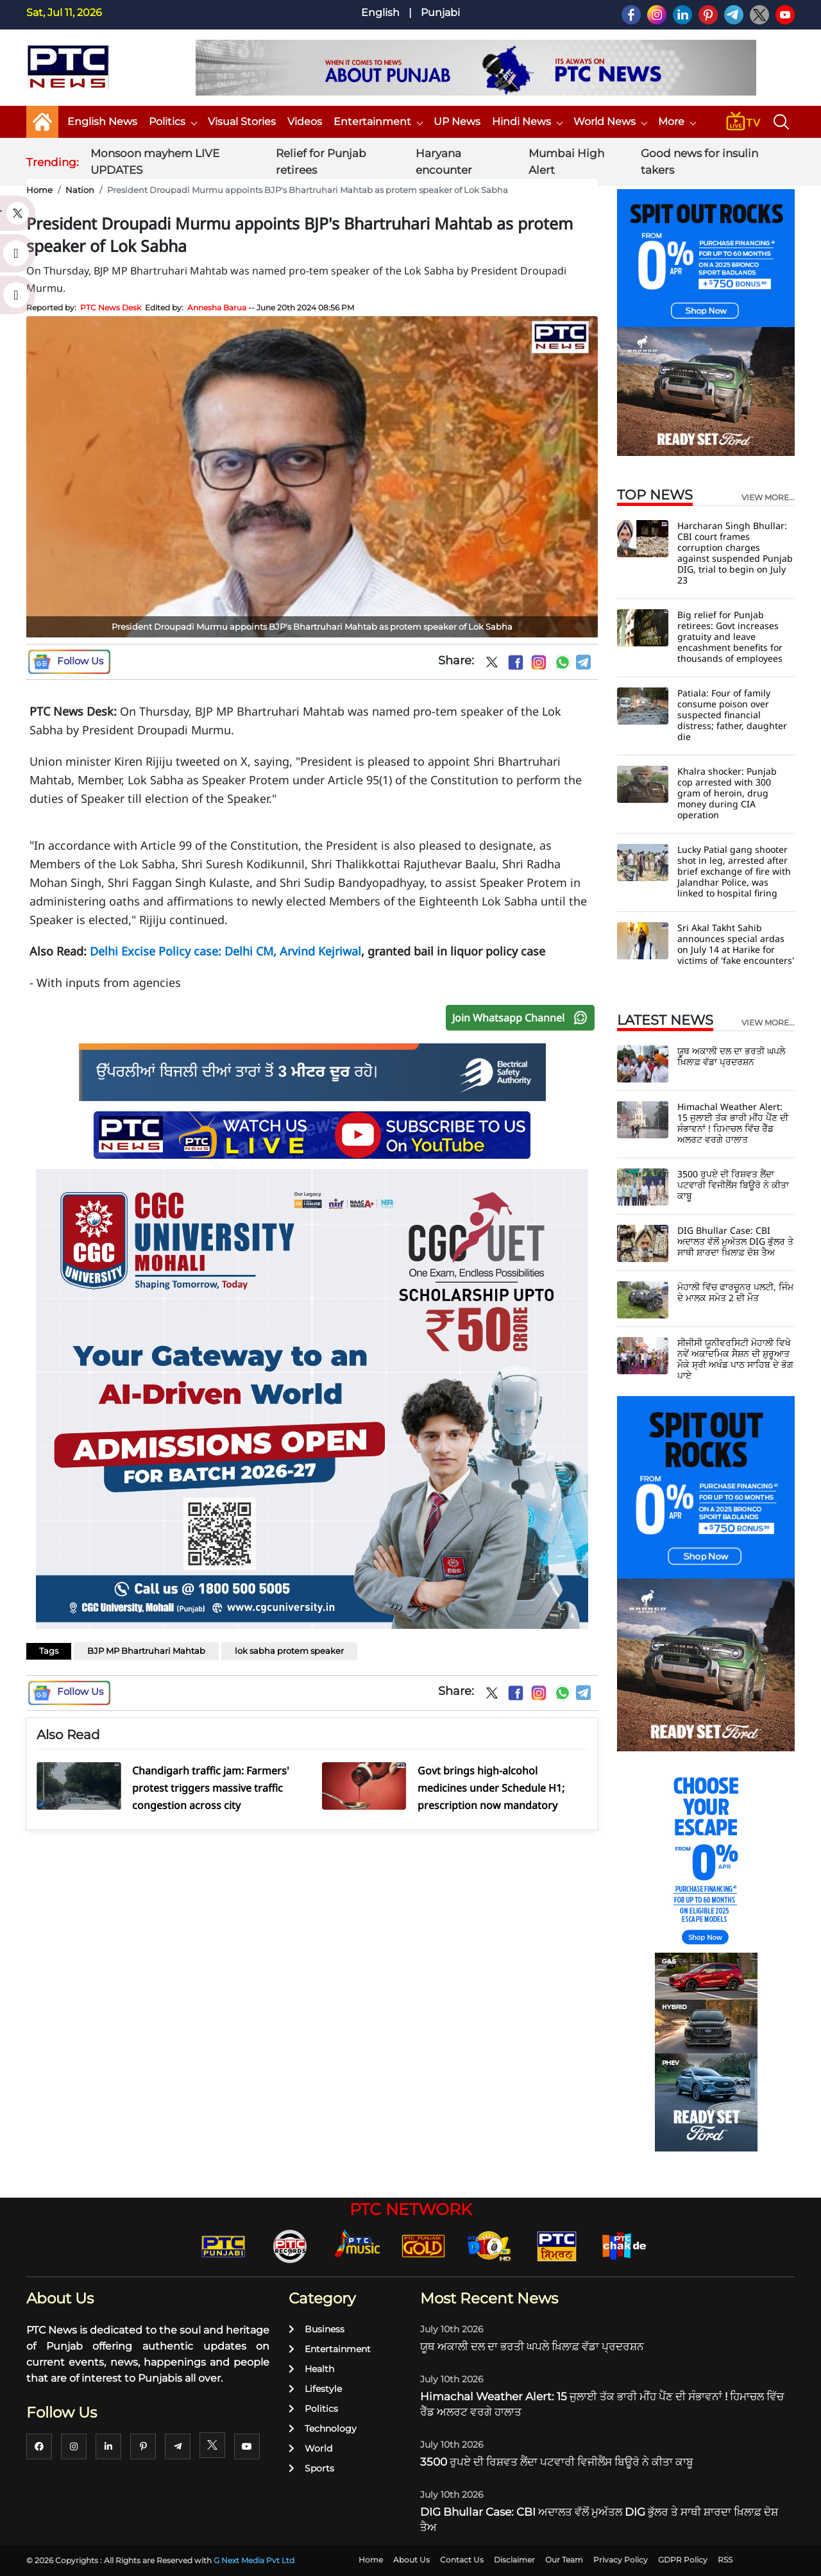 This screenshot has height=2576, width=821. What do you see at coordinates (254, 2560) in the screenshot?
I see `G Next Media Pvt Ltd` at bounding box center [254, 2560].